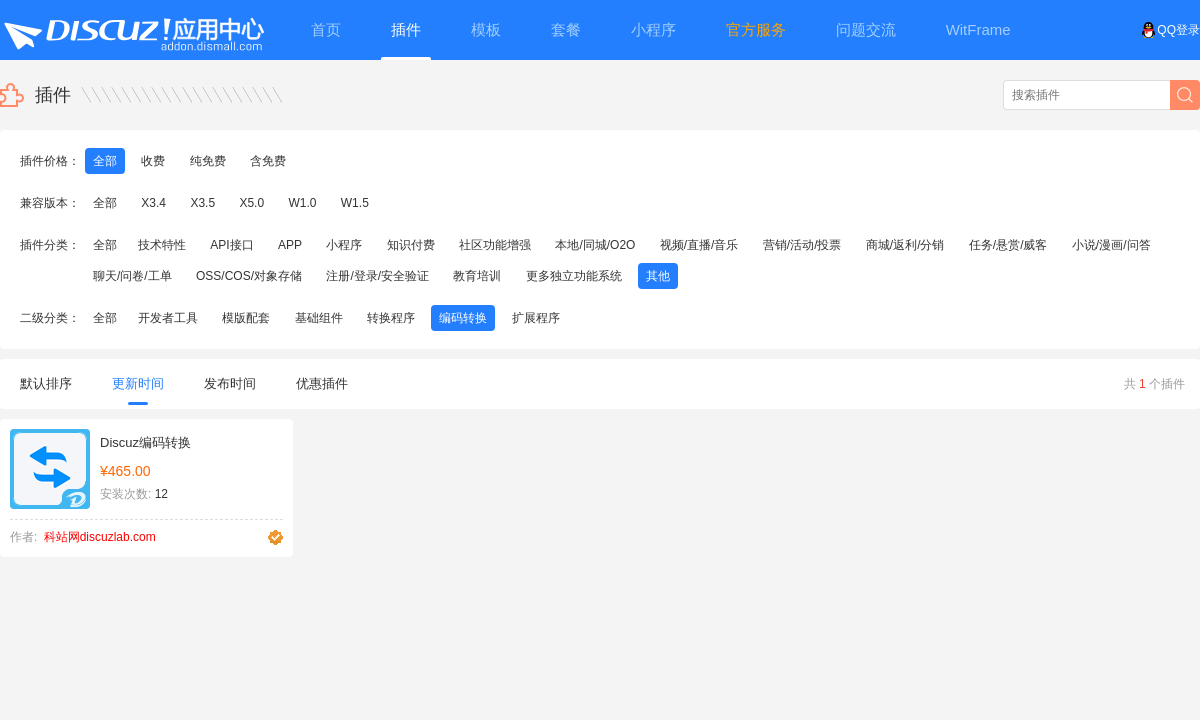  Describe the element at coordinates (495, 245) in the screenshot. I see `社区功能增强` at that location.